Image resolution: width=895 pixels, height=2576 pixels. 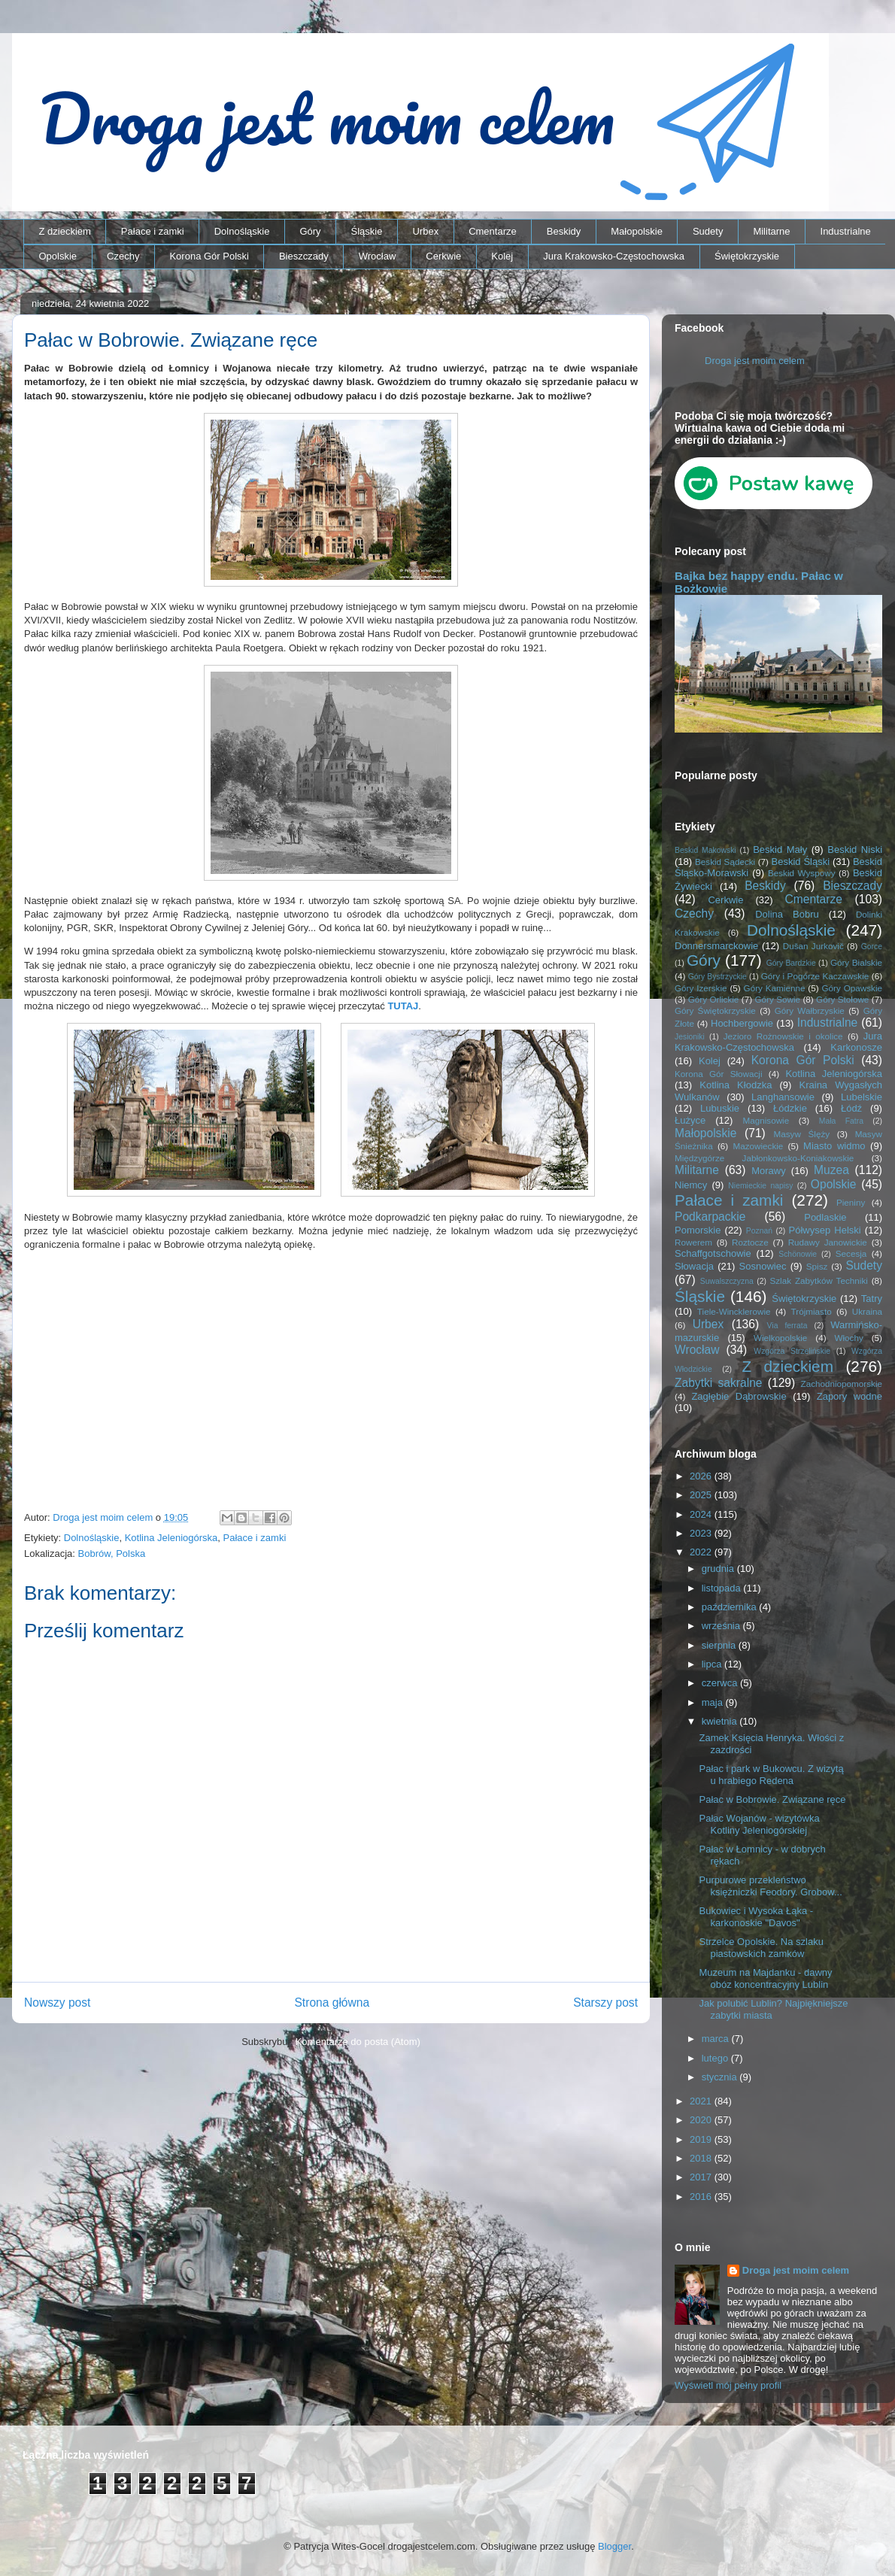 What do you see at coordinates (801, 861) in the screenshot?
I see `Beskid Śląski` at bounding box center [801, 861].